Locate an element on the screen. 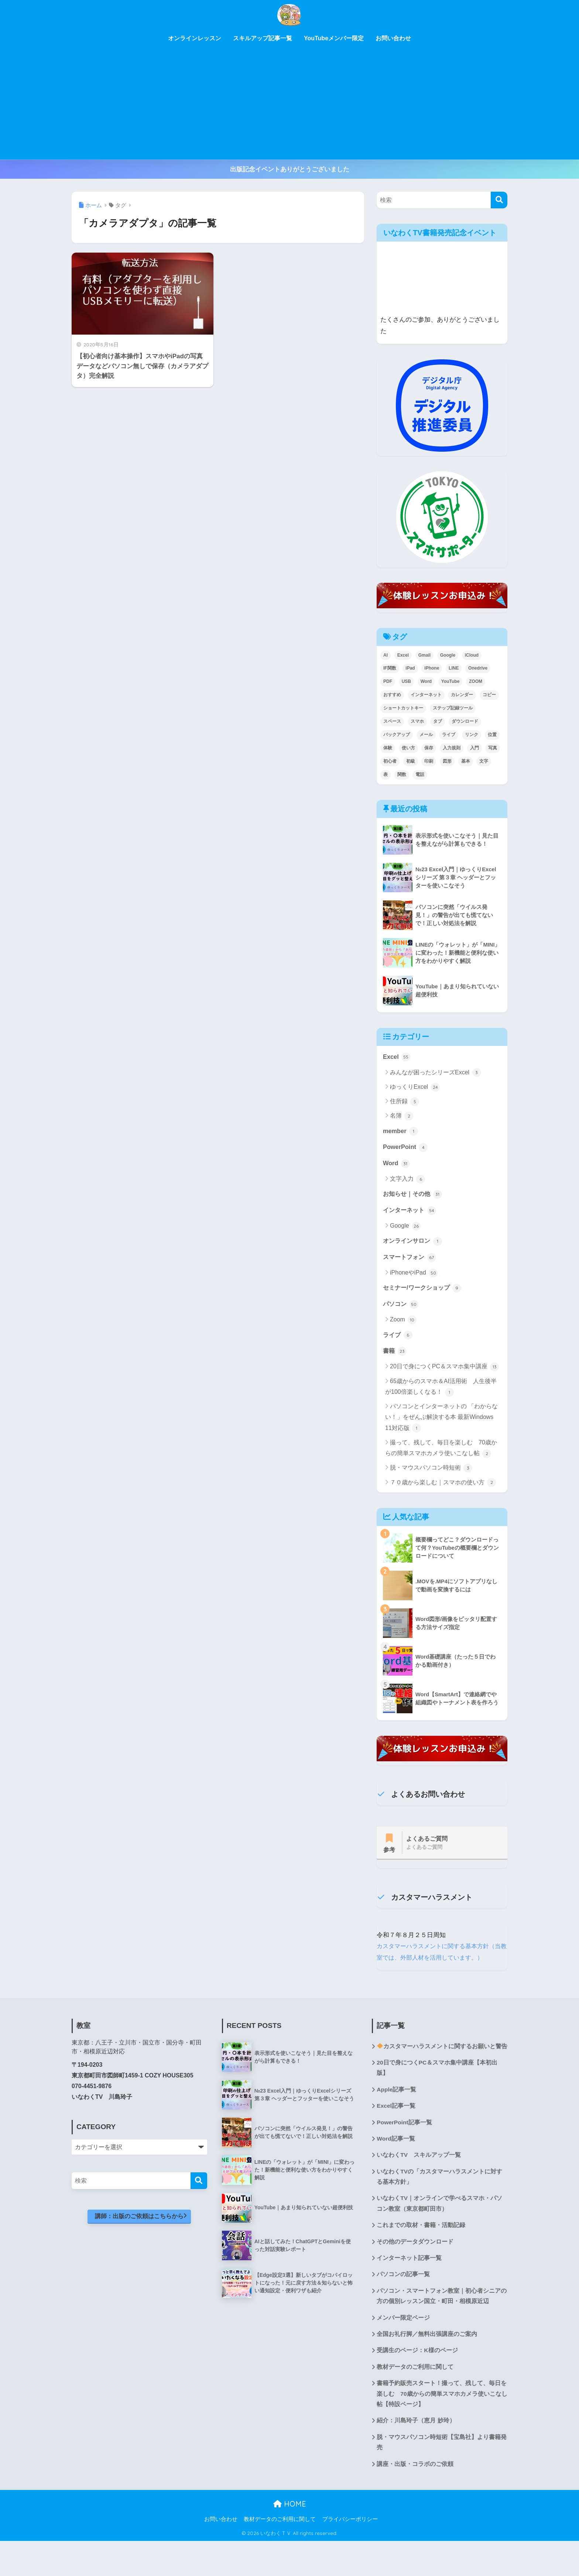  入力規則 [入力規則 (4個の項目)] is located at coordinates (451, 747).